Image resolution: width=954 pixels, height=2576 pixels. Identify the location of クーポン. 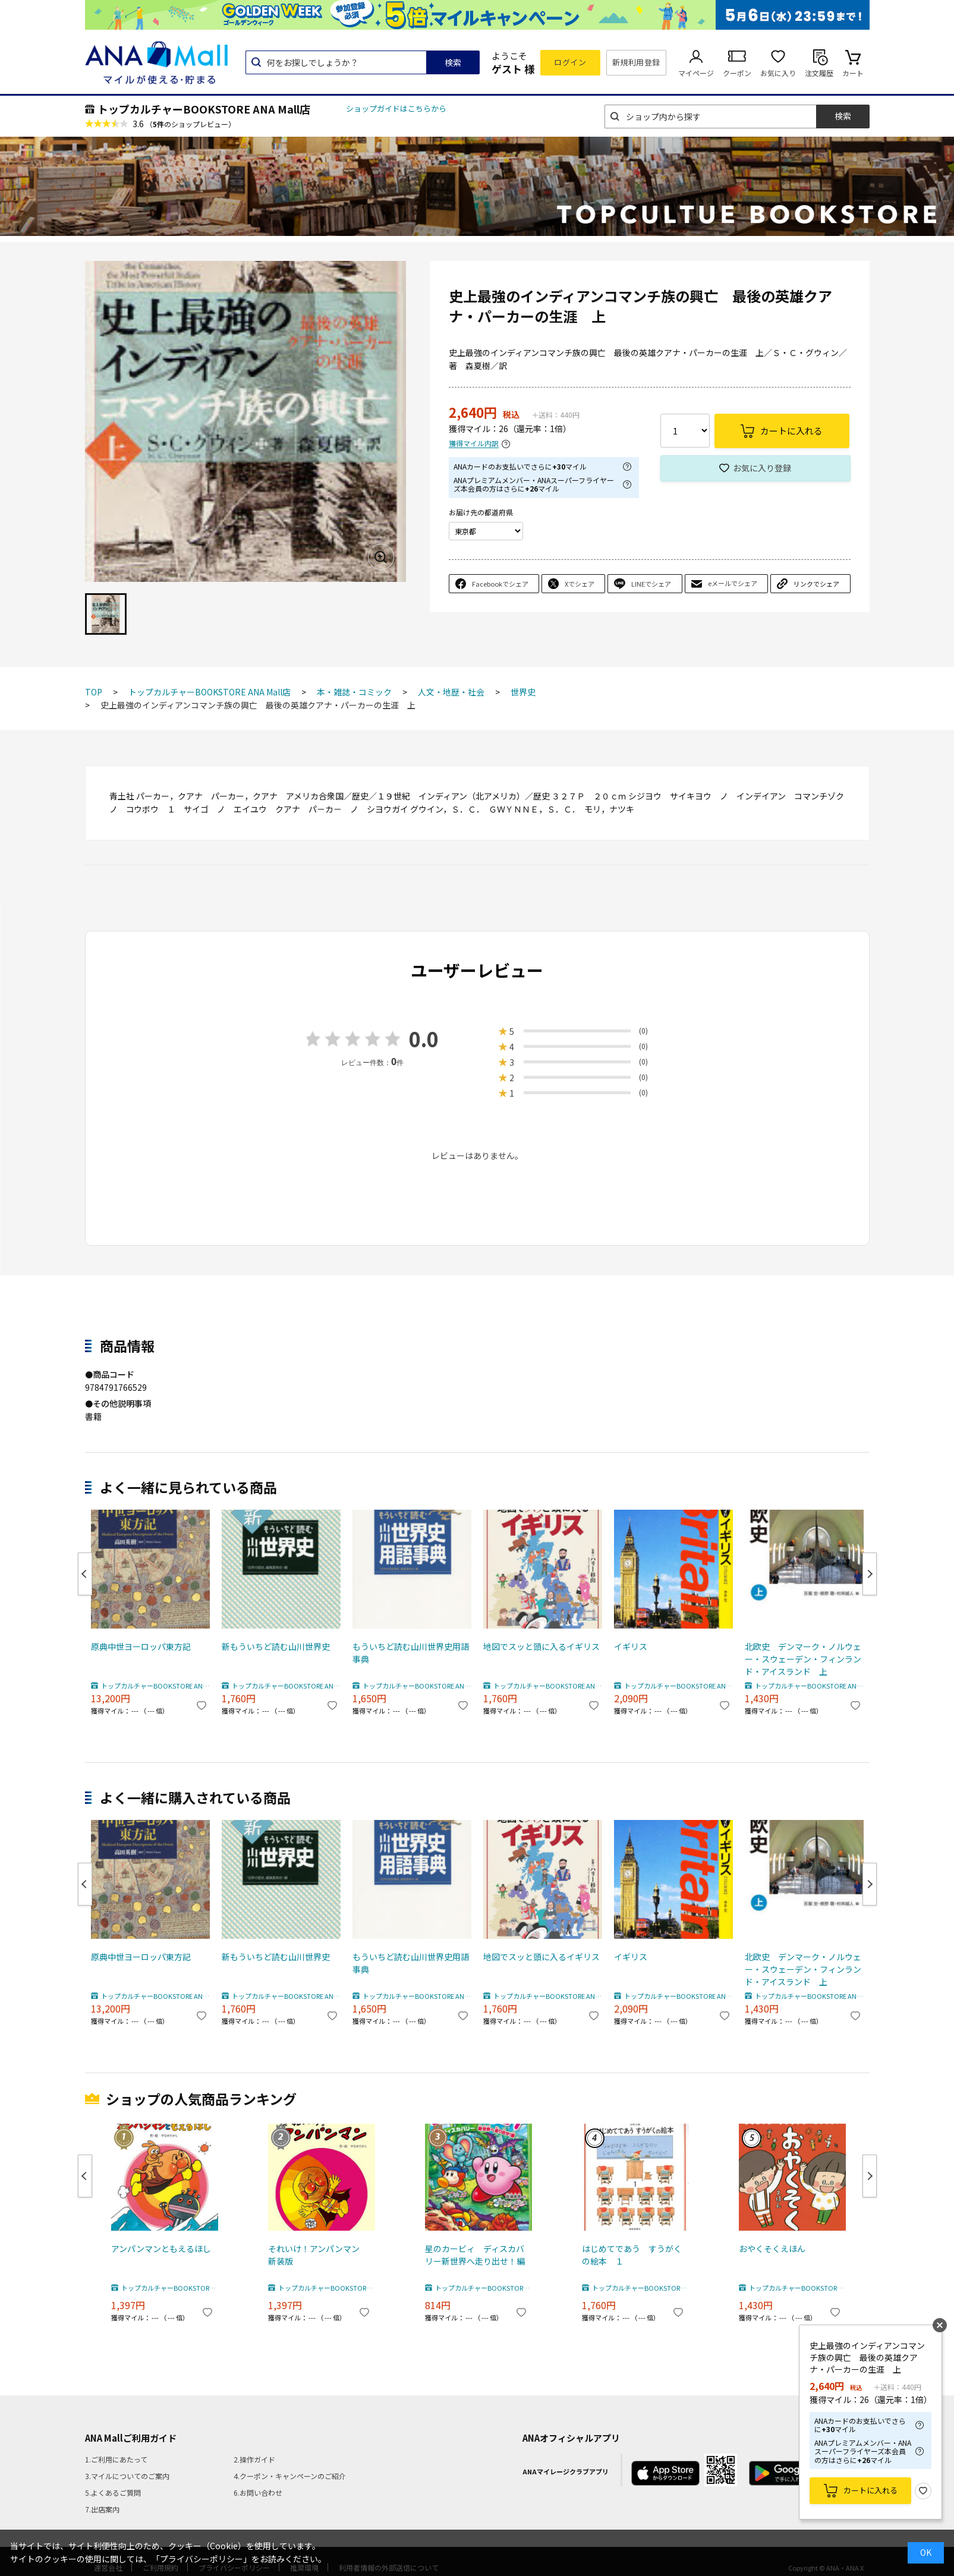
(737, 73).